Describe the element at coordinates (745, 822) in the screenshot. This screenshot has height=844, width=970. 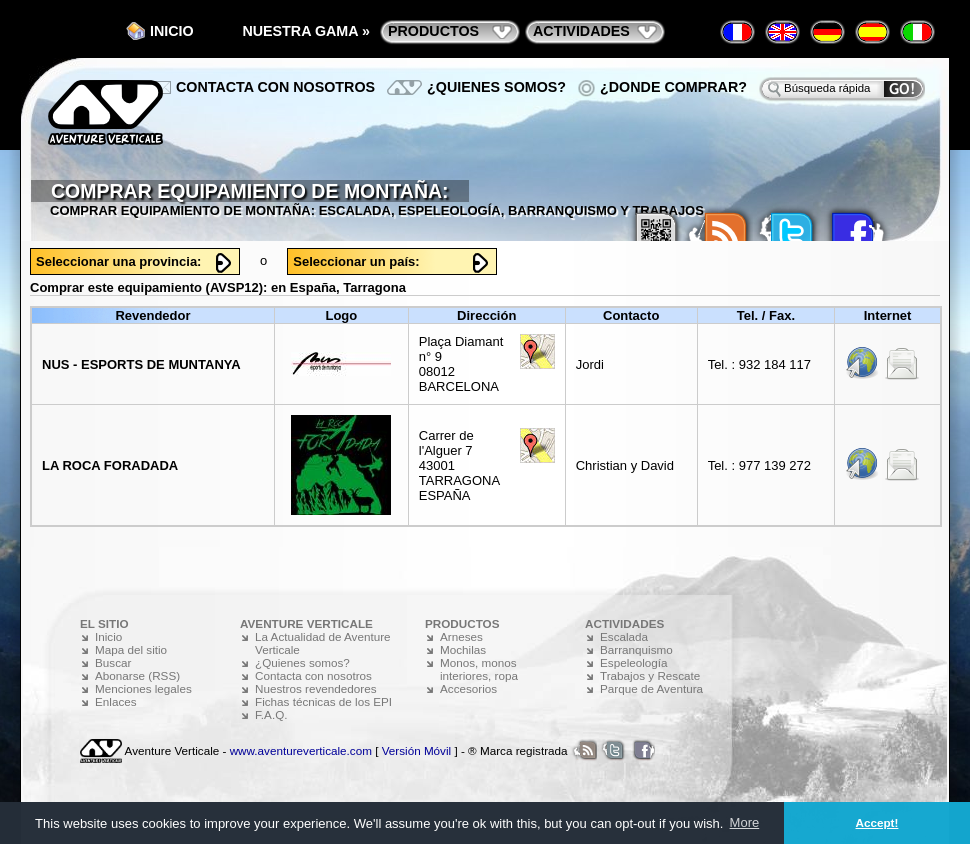
I see `More [button]` at that location.